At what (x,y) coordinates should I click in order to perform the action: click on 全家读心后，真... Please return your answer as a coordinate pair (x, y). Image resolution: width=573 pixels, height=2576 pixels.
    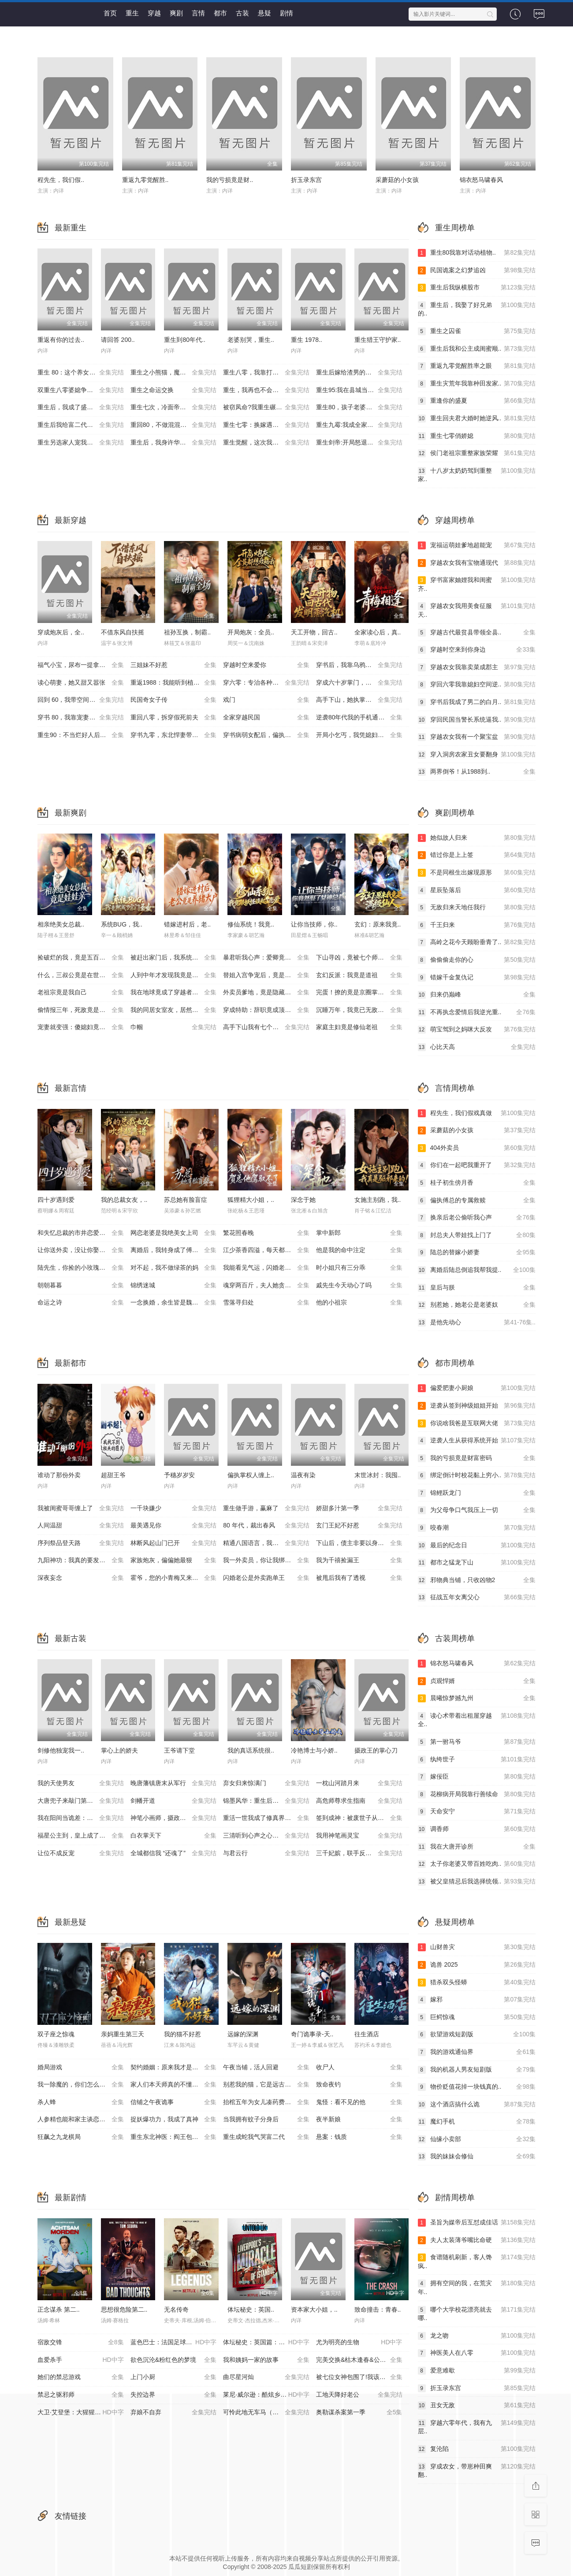
    Looking at the image, I should click on (377, 632).